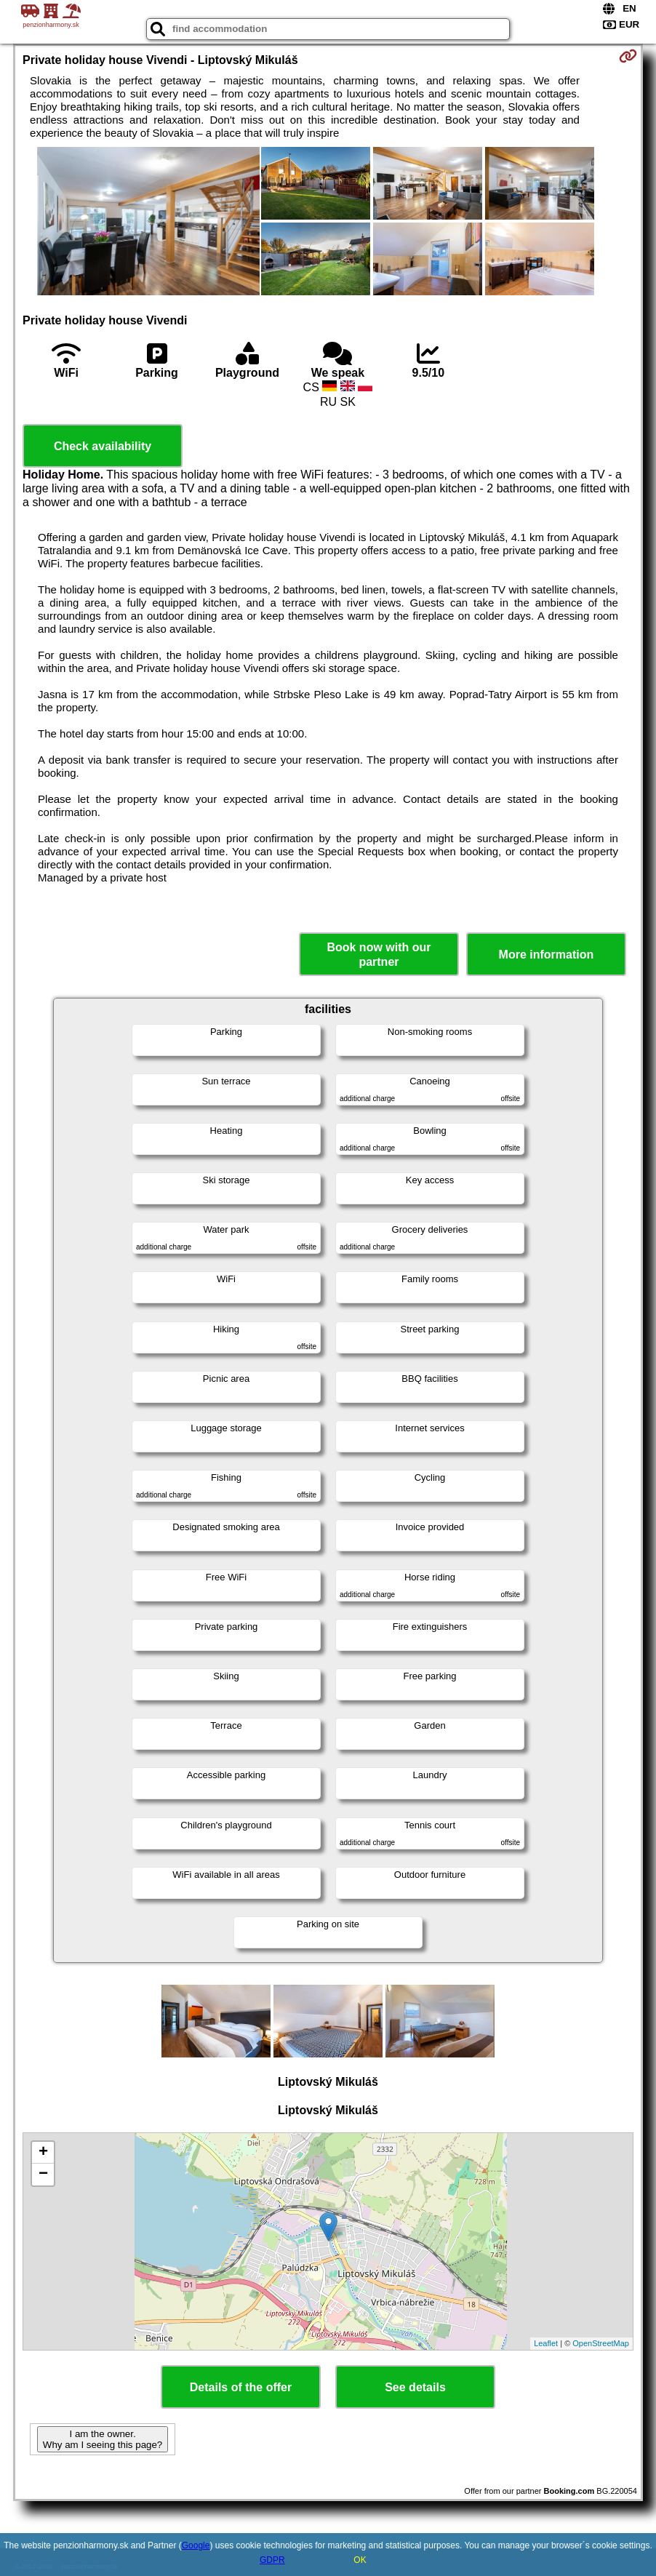 The width and height of the screenshot is (656, 2576). I want to click on See details, so click(415, 2387).